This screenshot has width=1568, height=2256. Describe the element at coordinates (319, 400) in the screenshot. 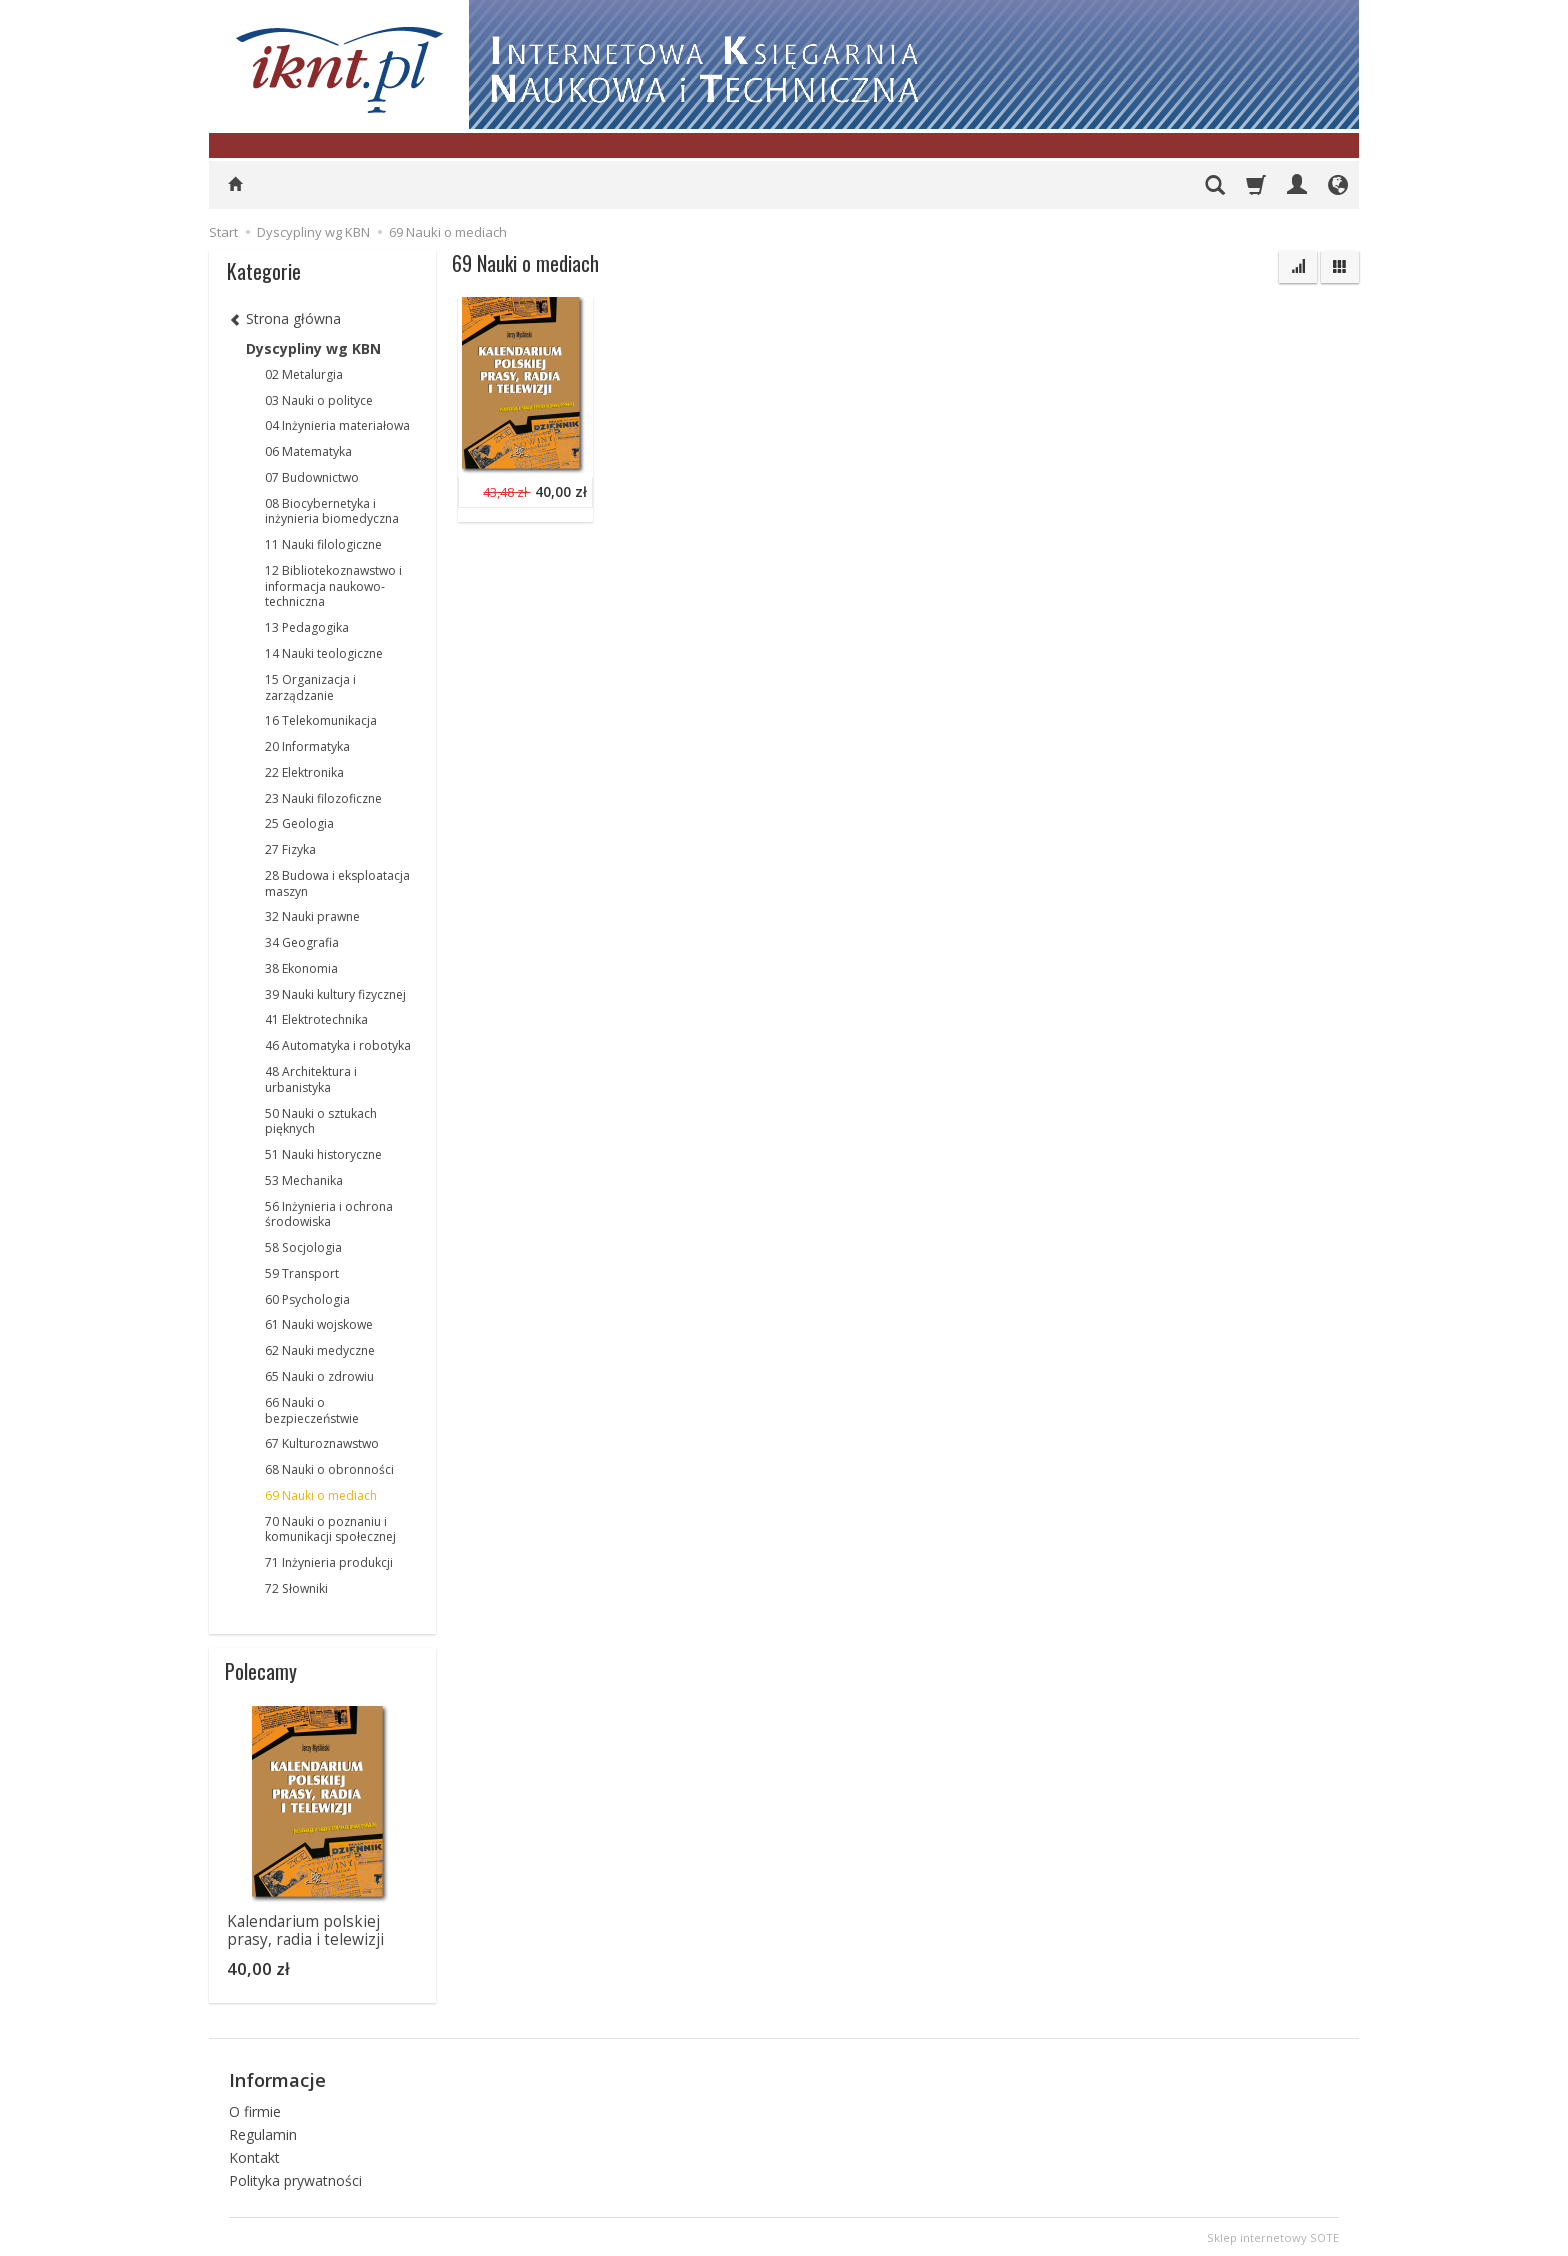

I see `03 Nauki o polityce` at that location.